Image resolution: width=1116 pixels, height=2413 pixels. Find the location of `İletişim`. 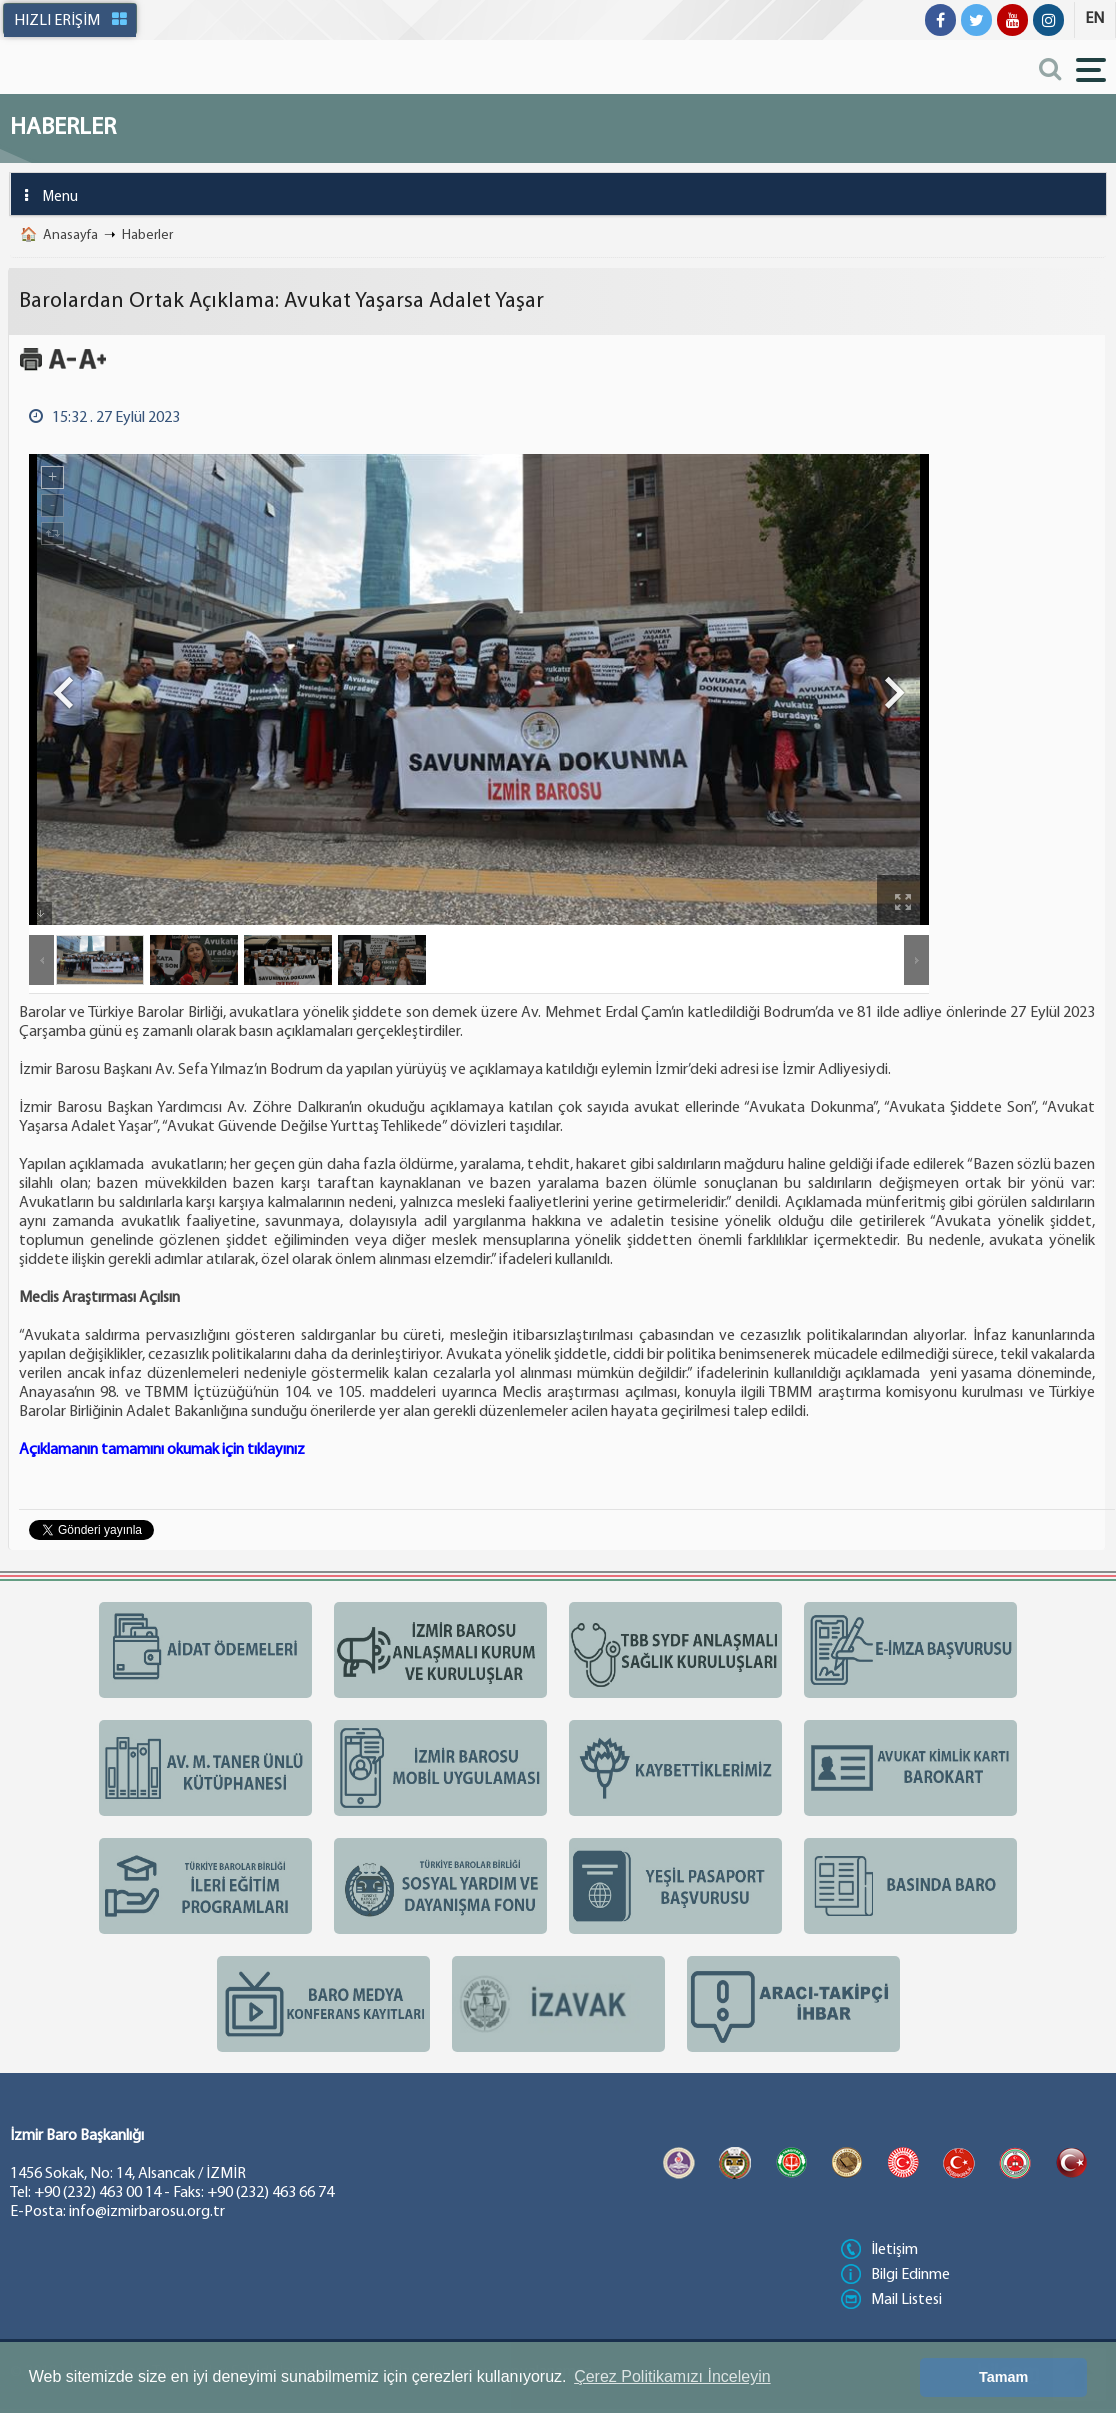

İletişim is located at coordinates (879, 2250).